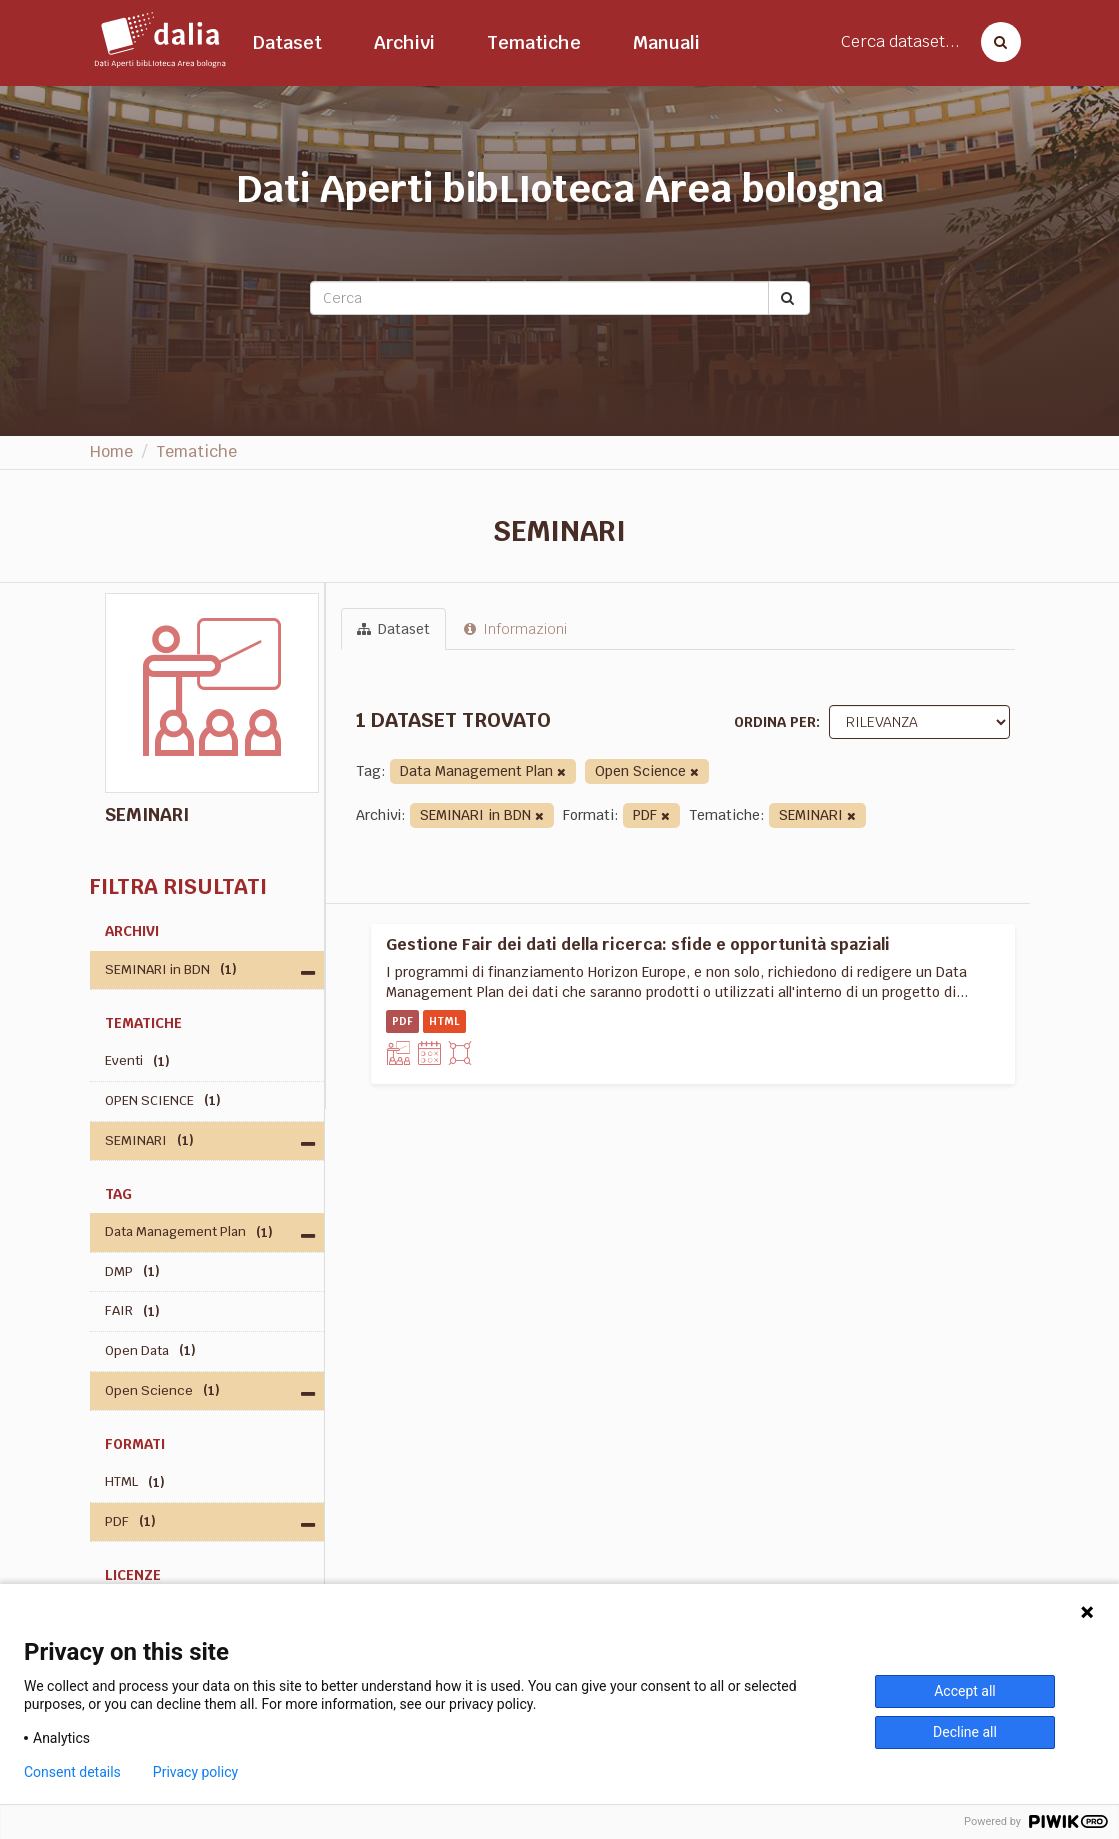 The image size is (1119, 1839). Describe the element at coordinates (965, 1732) in the screenshot. I see `Decline all` at that location.